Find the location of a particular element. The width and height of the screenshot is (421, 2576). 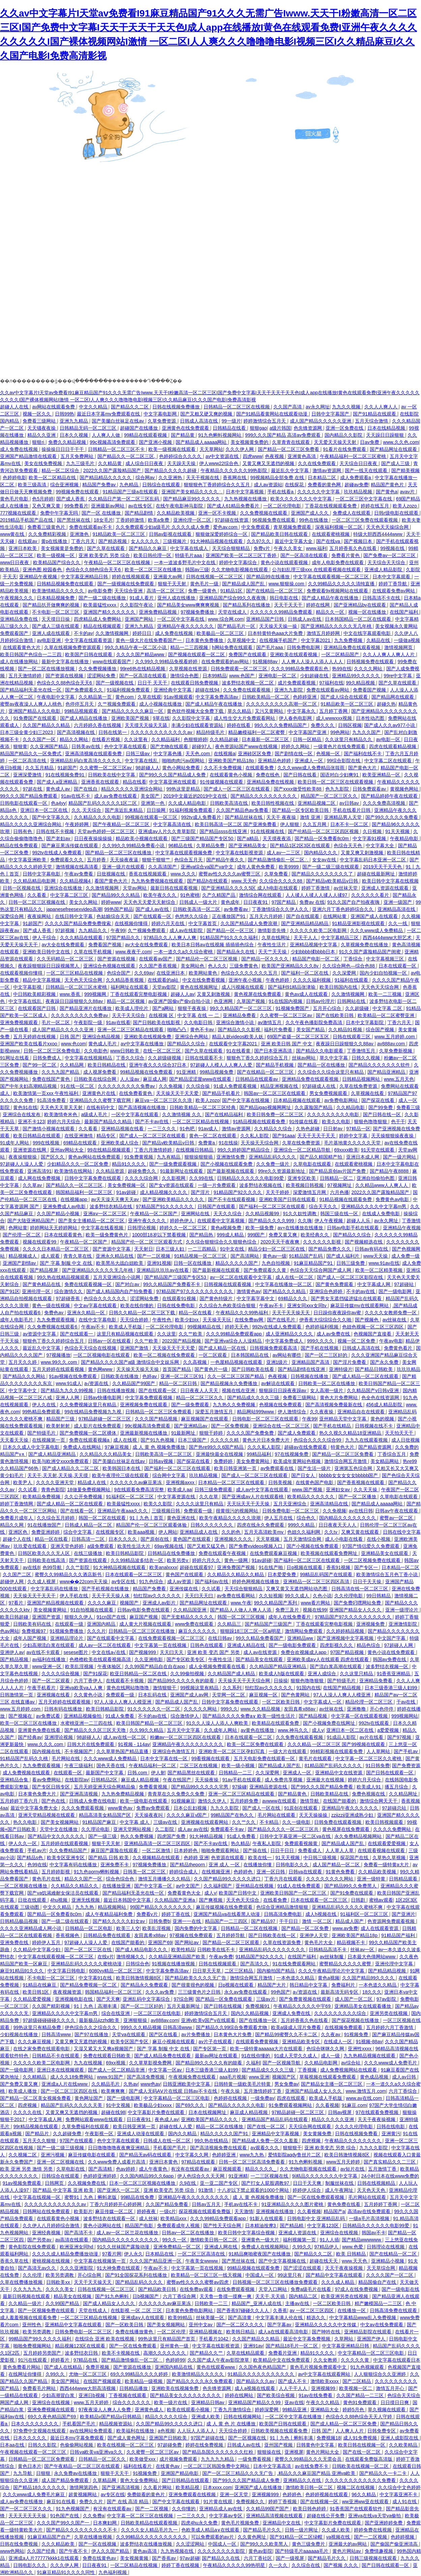

婷婷色网视频在线播放 is located at coordinates (256, 1581).